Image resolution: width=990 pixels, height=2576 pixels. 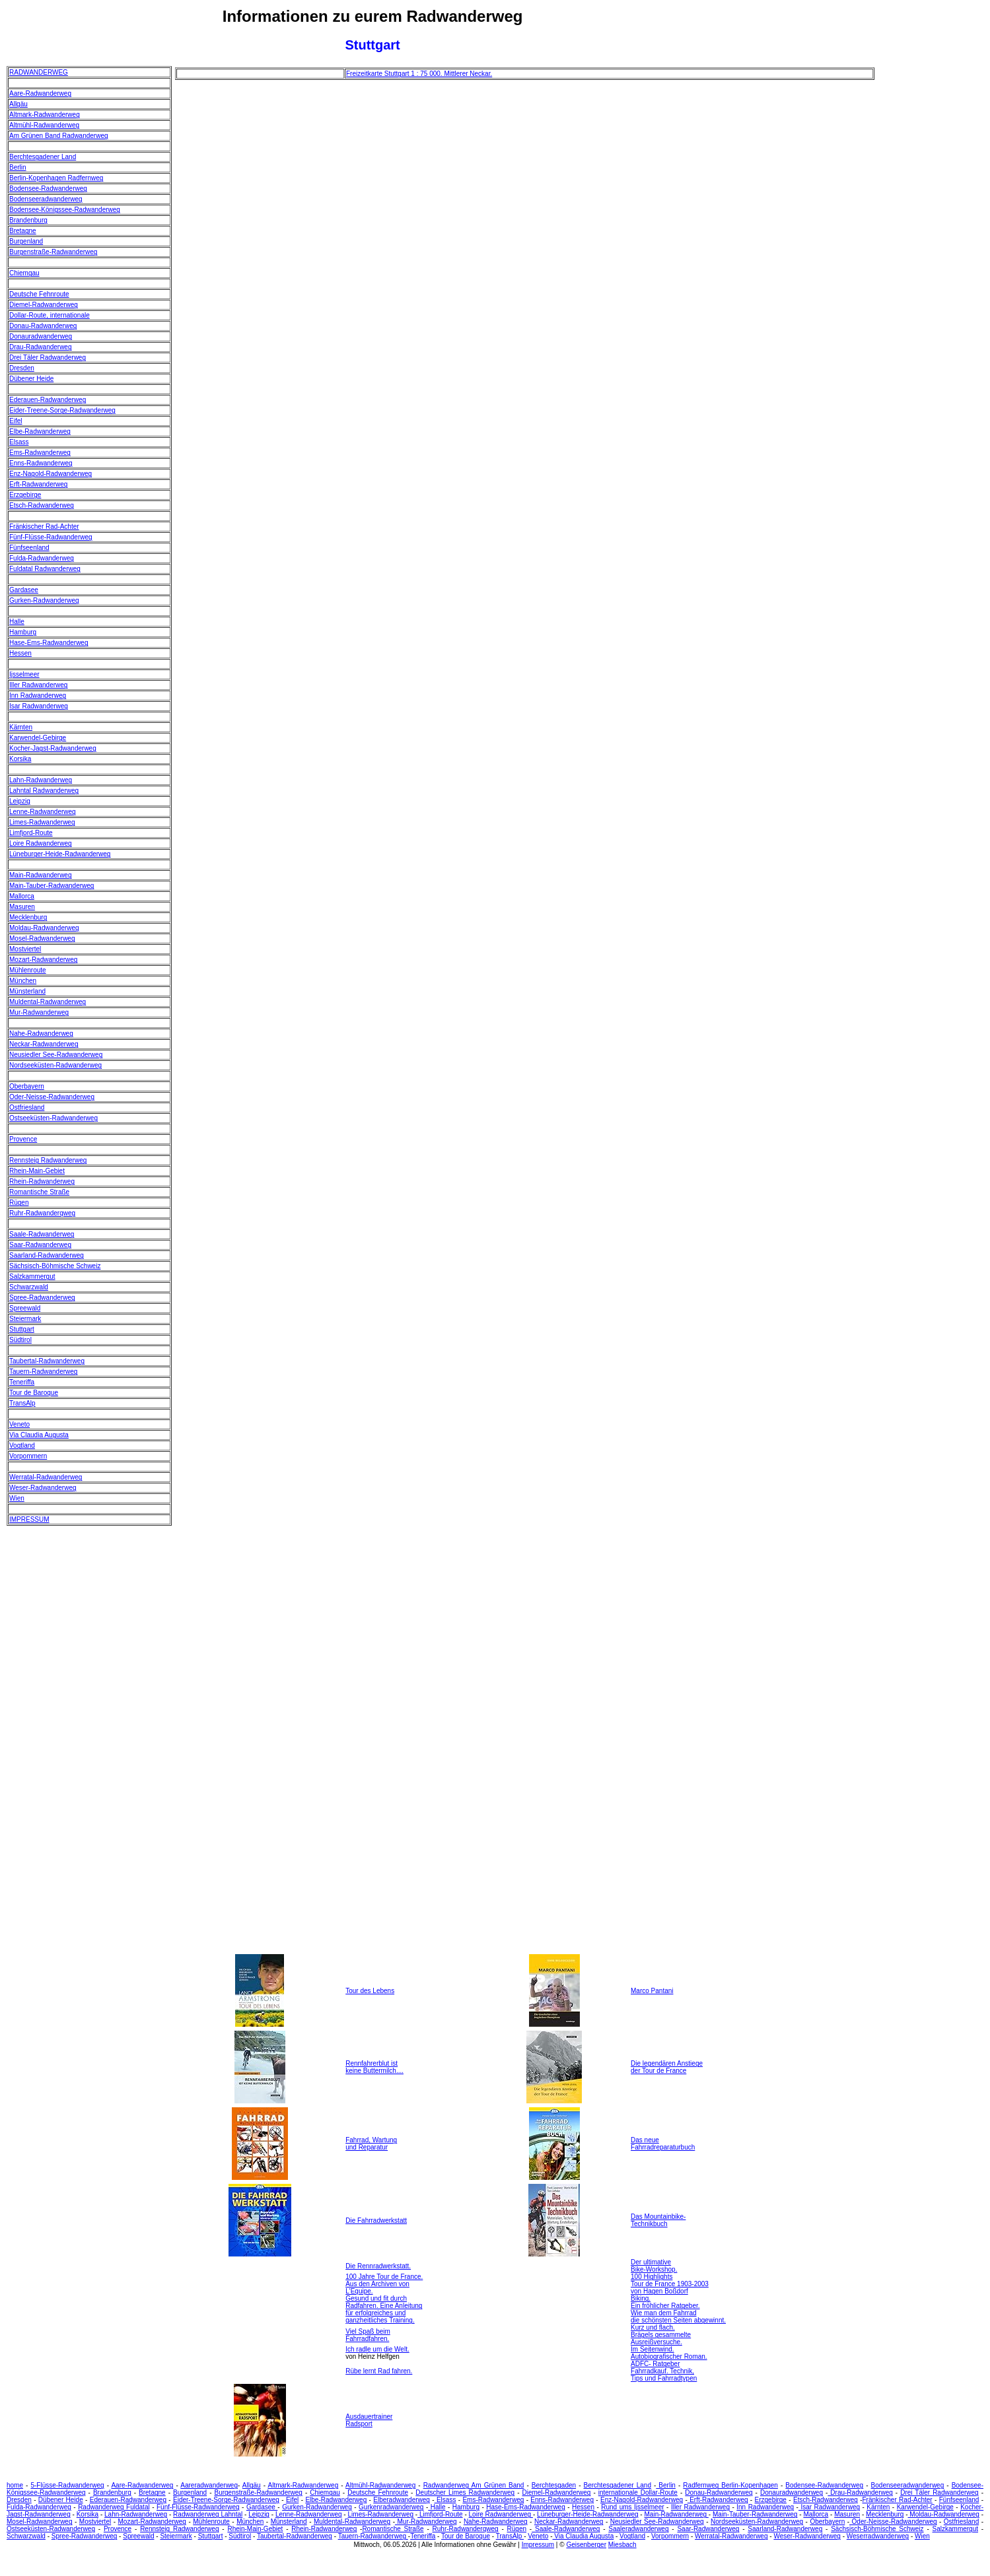 What do you see at coordinates (22, 1403) in the screenshot?
I see `TransAlp` at bounding box center [22, 1403].